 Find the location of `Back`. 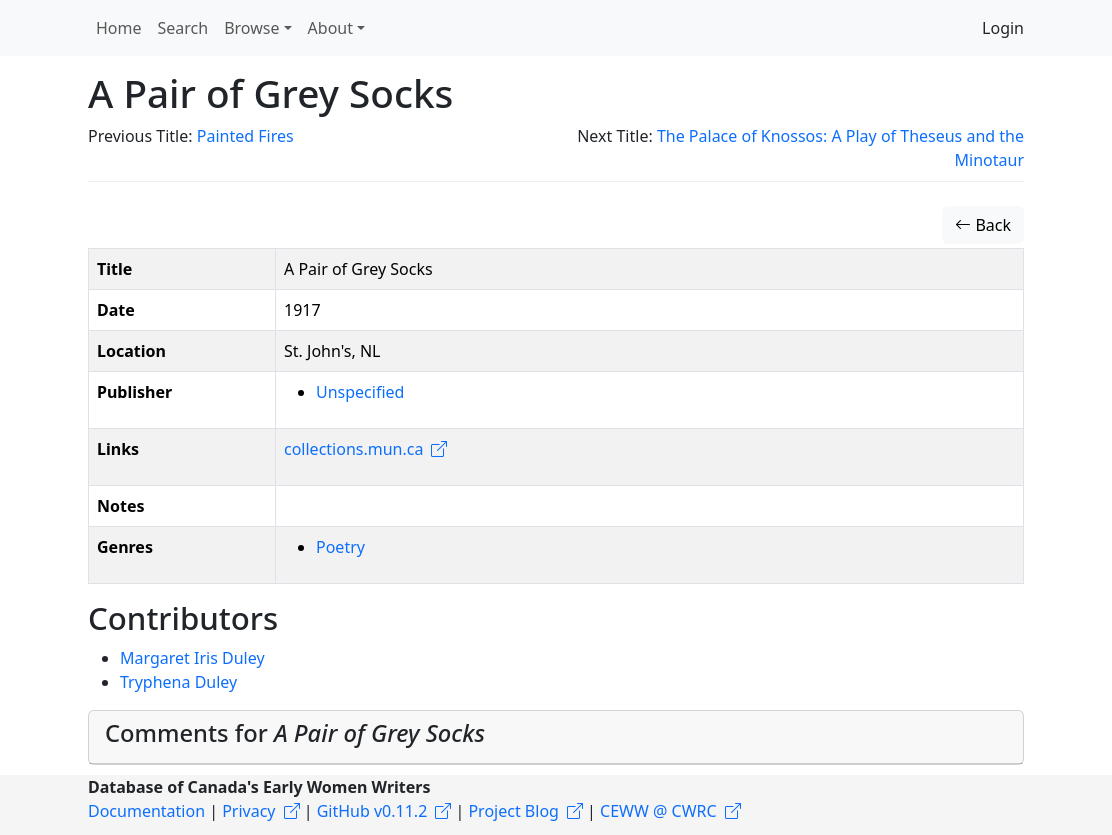

Back is located at coordinates (983, 225).